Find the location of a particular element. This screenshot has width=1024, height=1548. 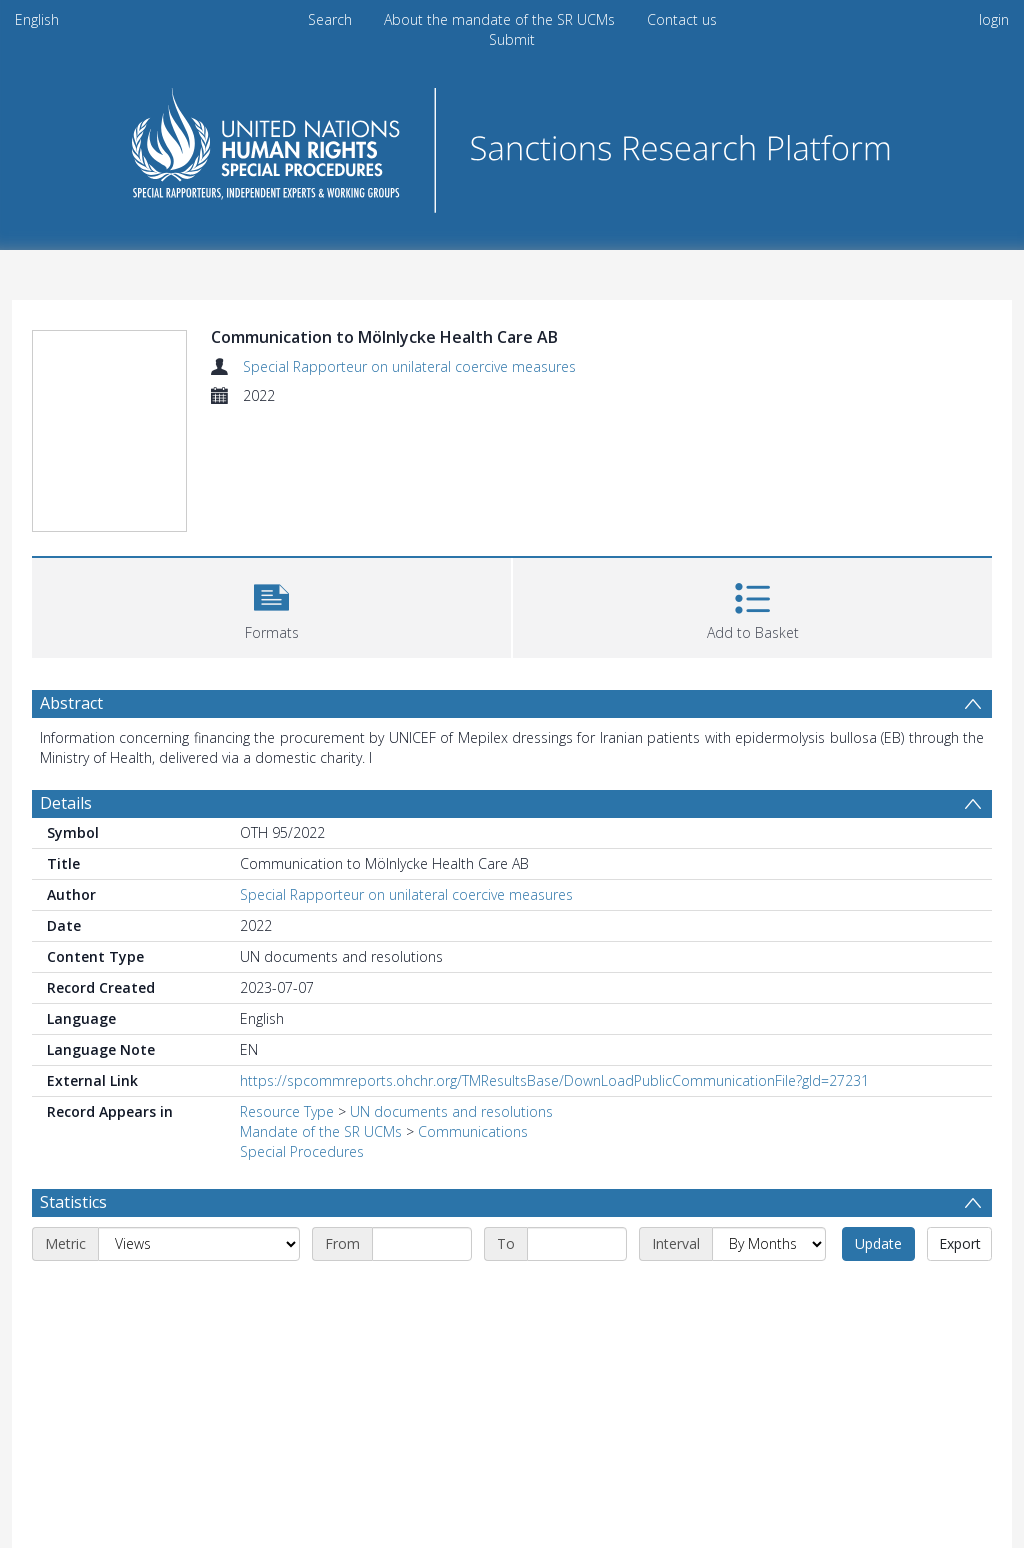

Statistics is located at coordinates (73, 1202).